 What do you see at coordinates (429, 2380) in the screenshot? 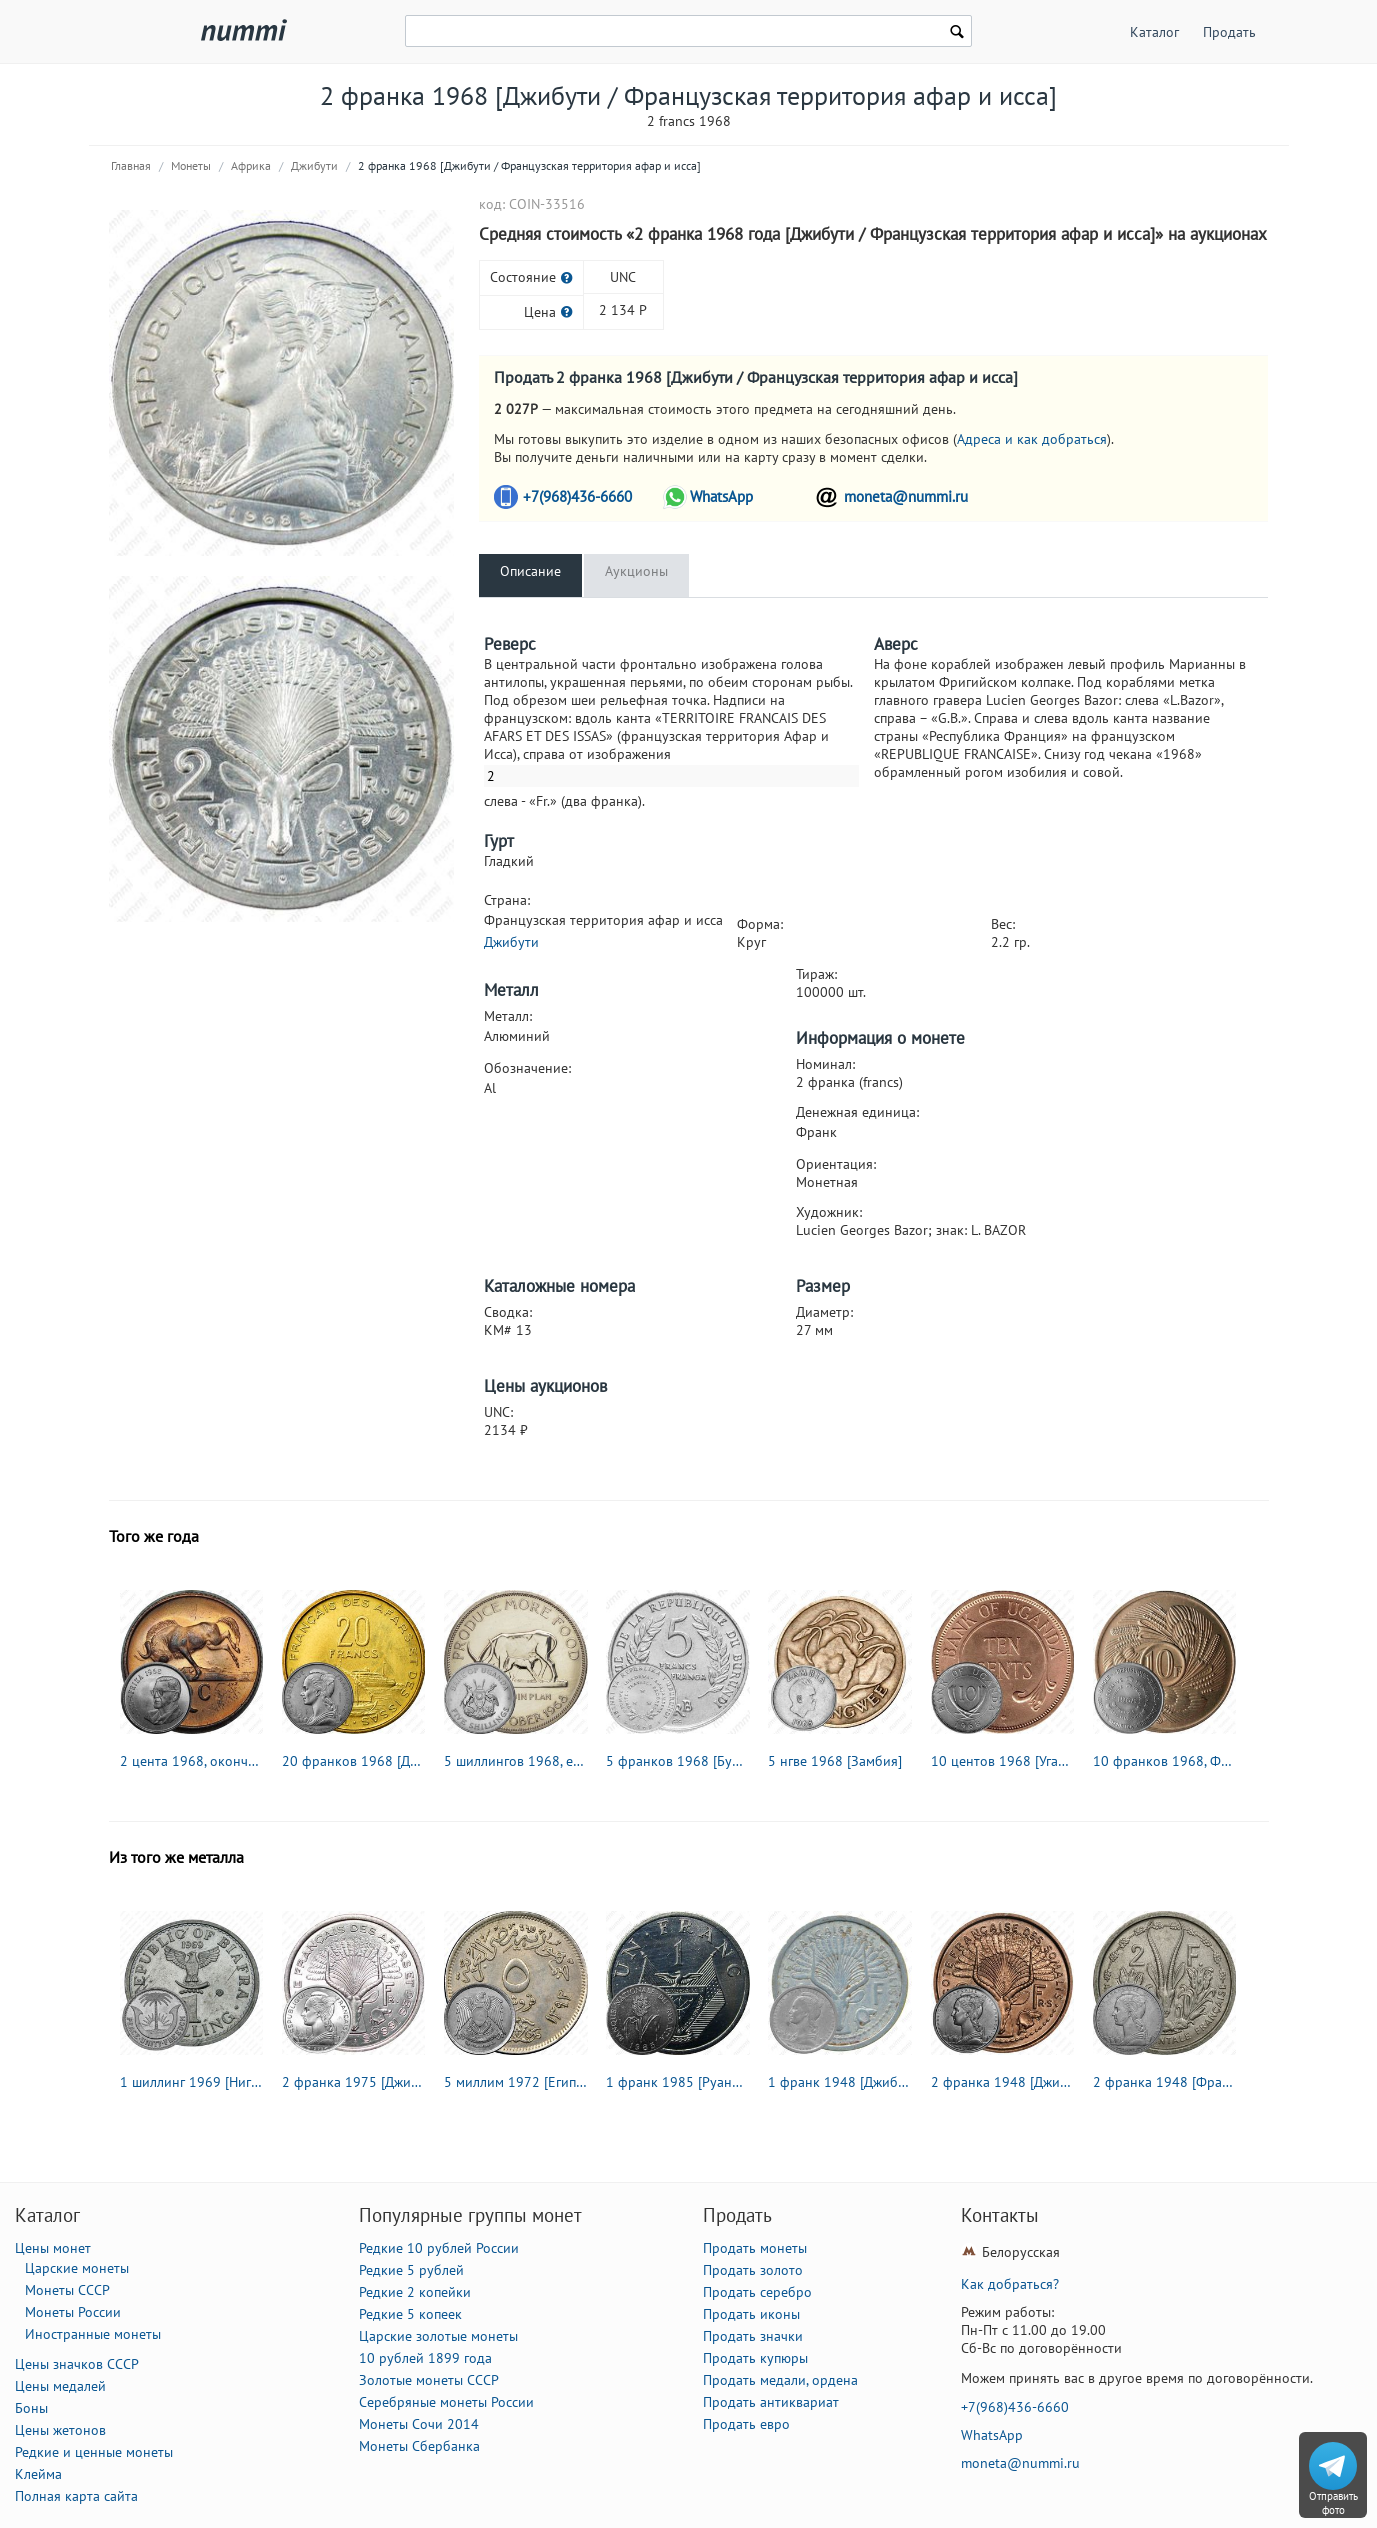
I see `Золотые монеты СССР` at bounding box center [429, 2380].